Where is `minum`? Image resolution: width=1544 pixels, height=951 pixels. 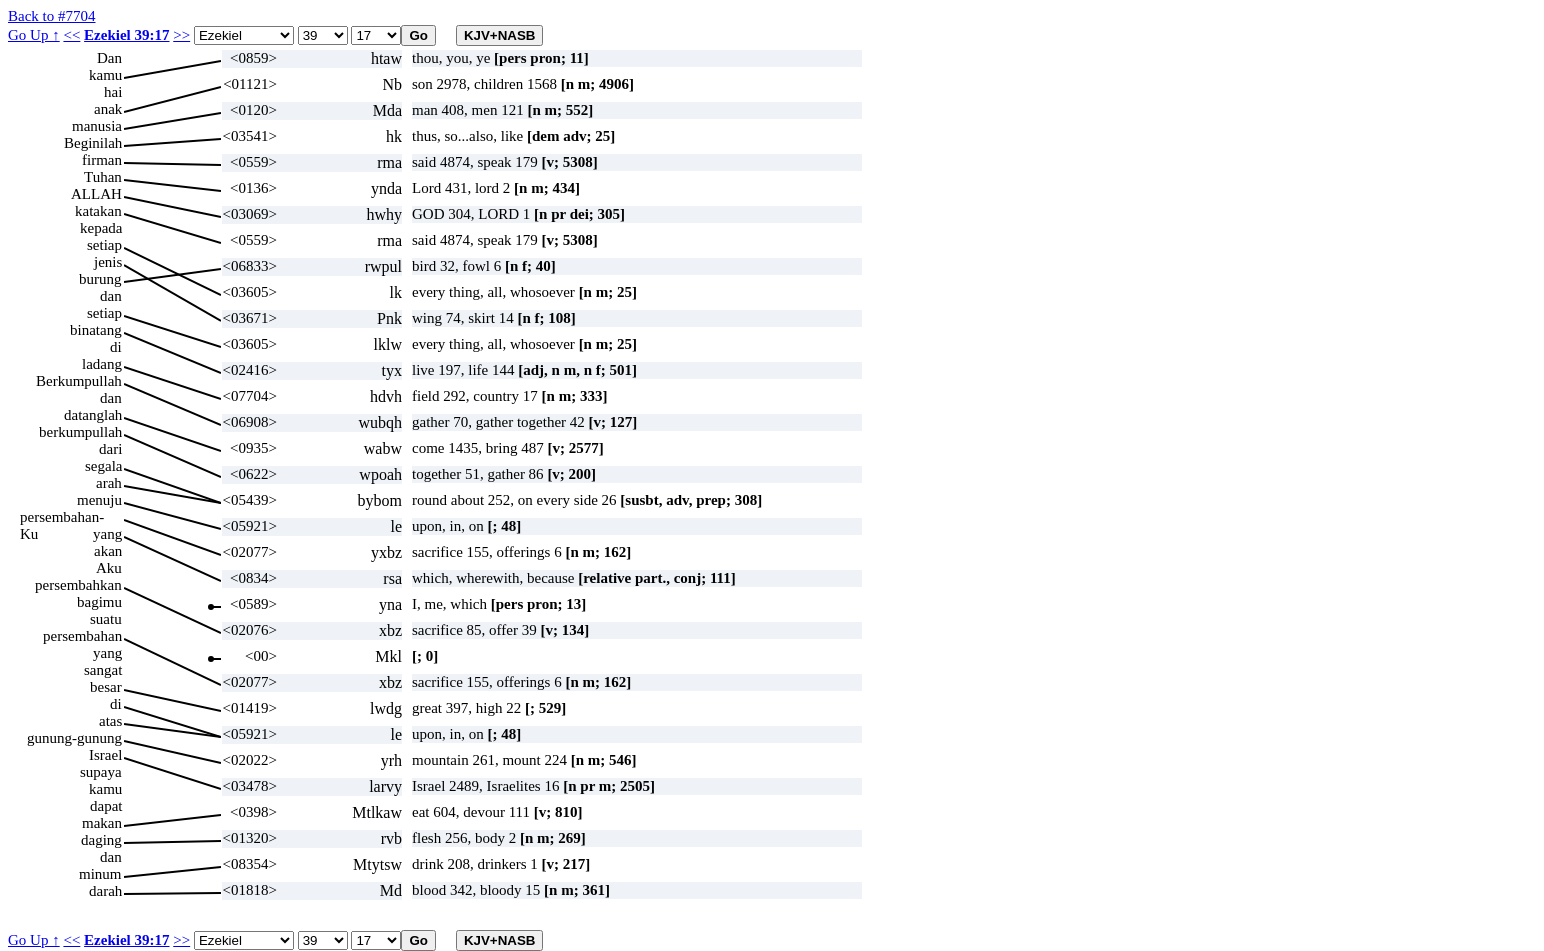
minum is located at coordinates (100, 874).